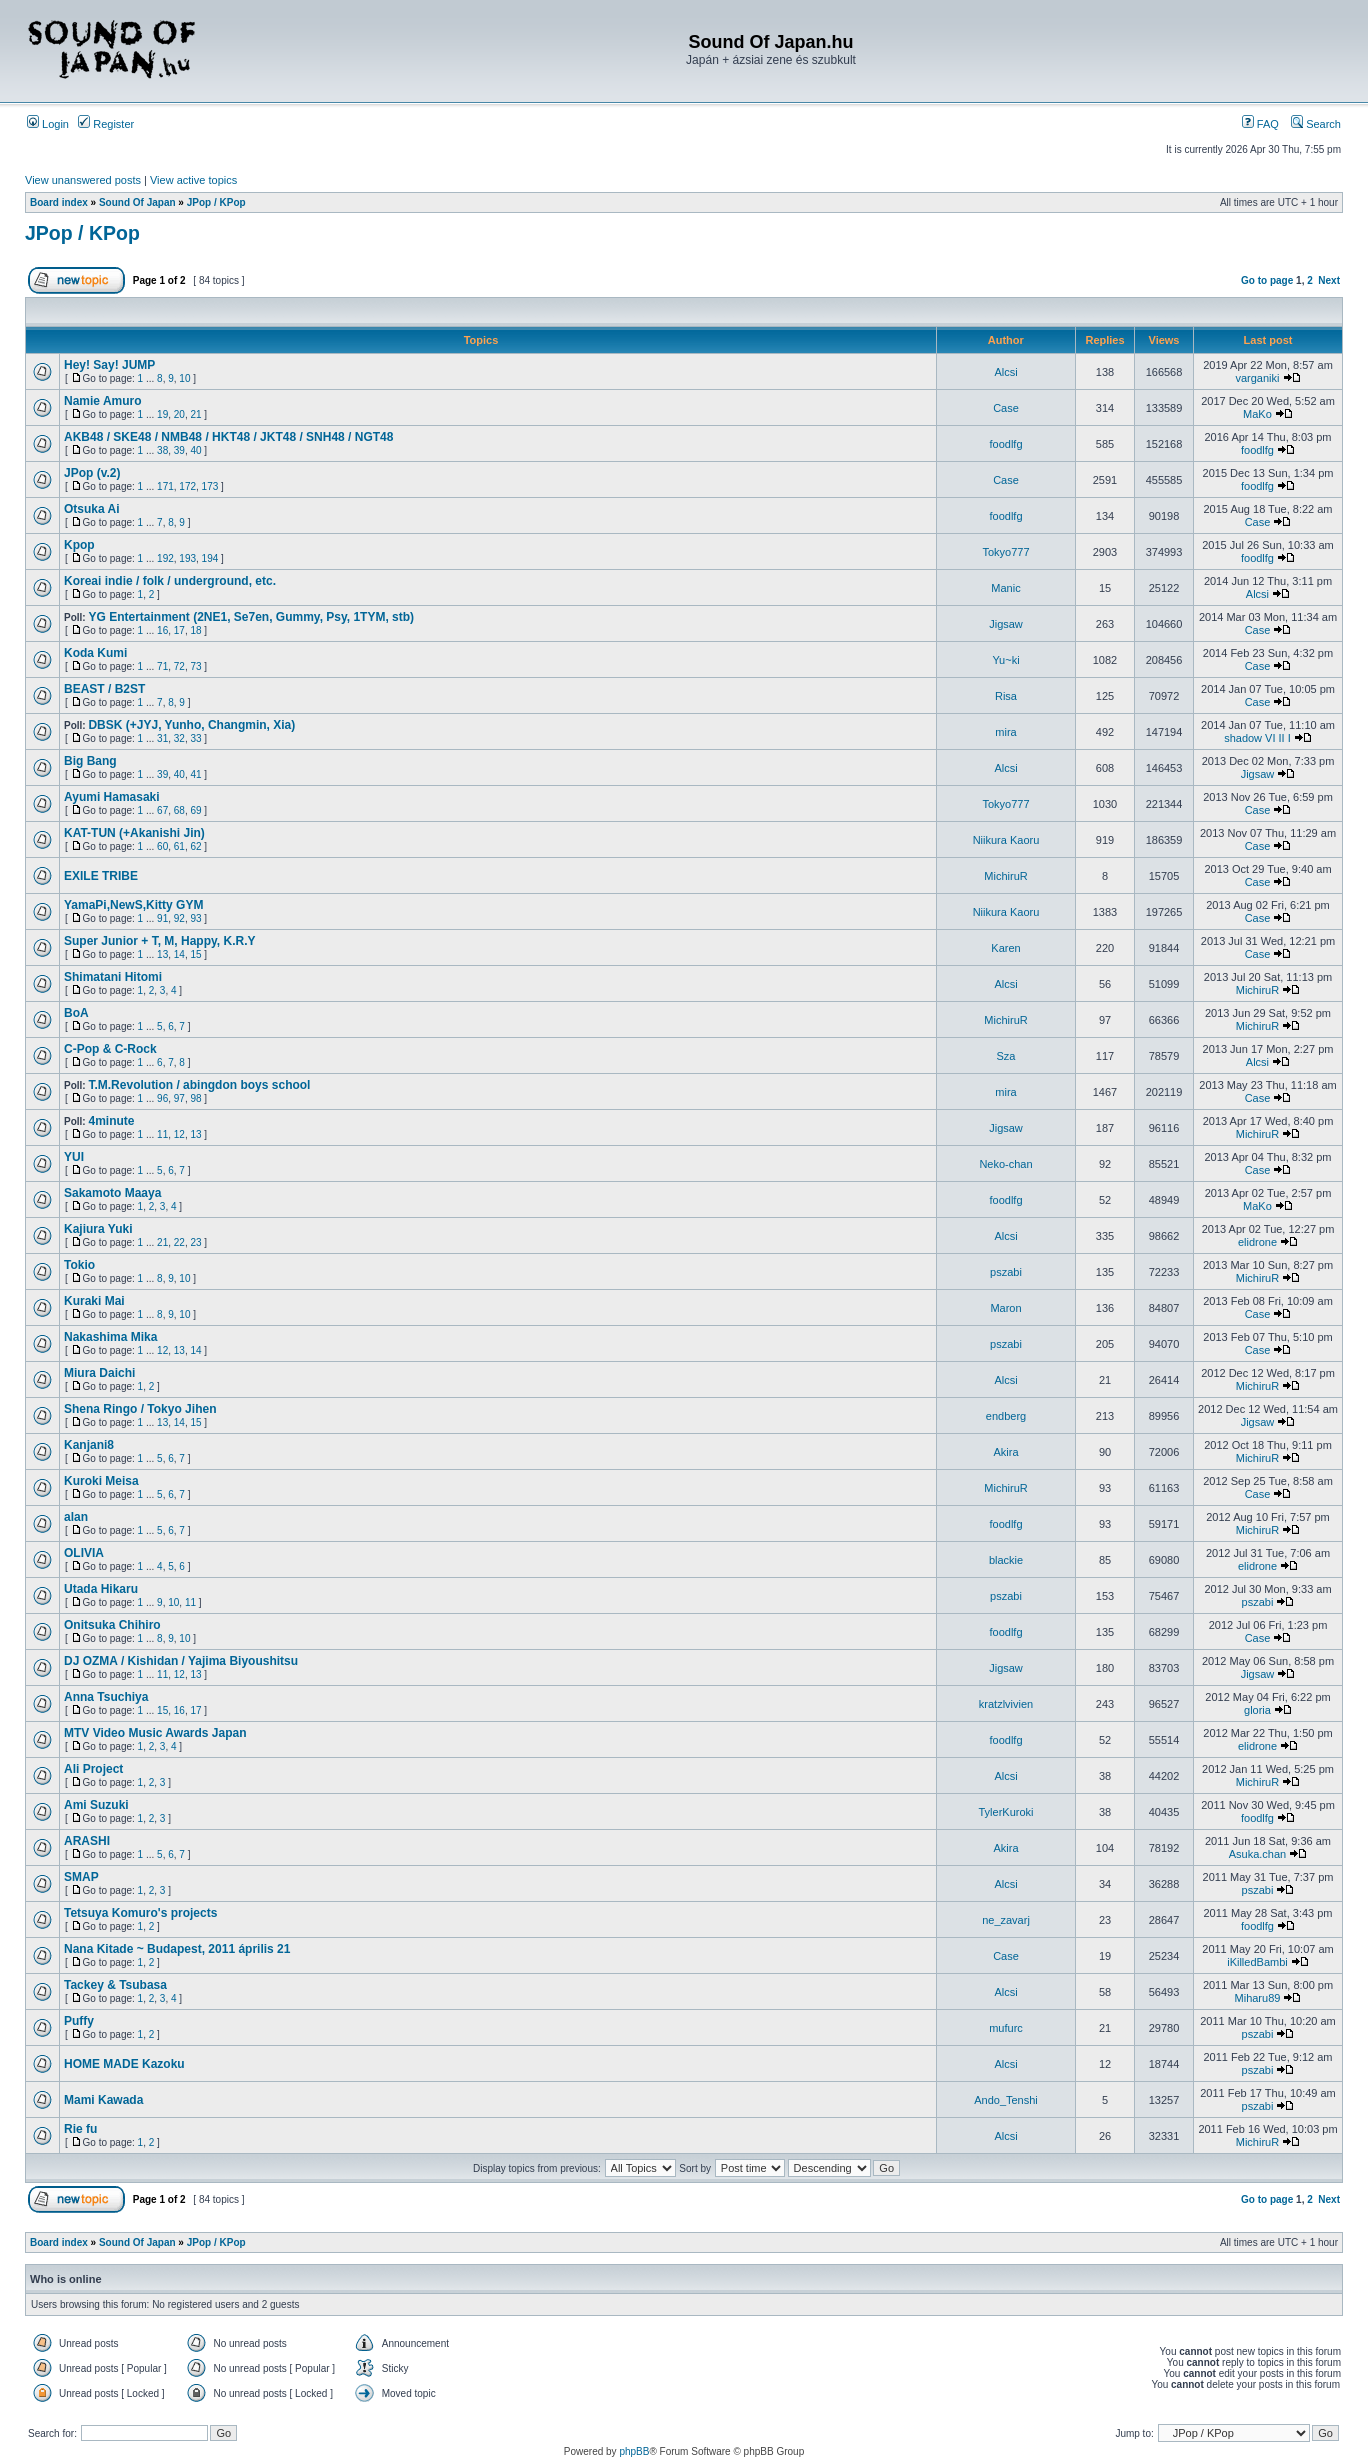 The height and width of the screenshot is (2457, 1368). What do you see at coordinates (181, 1661) in the screenshot?
I see `DJ OZMA / Kishidan / Yajima Biyoushitsu` at bounding box center [181, 1661].